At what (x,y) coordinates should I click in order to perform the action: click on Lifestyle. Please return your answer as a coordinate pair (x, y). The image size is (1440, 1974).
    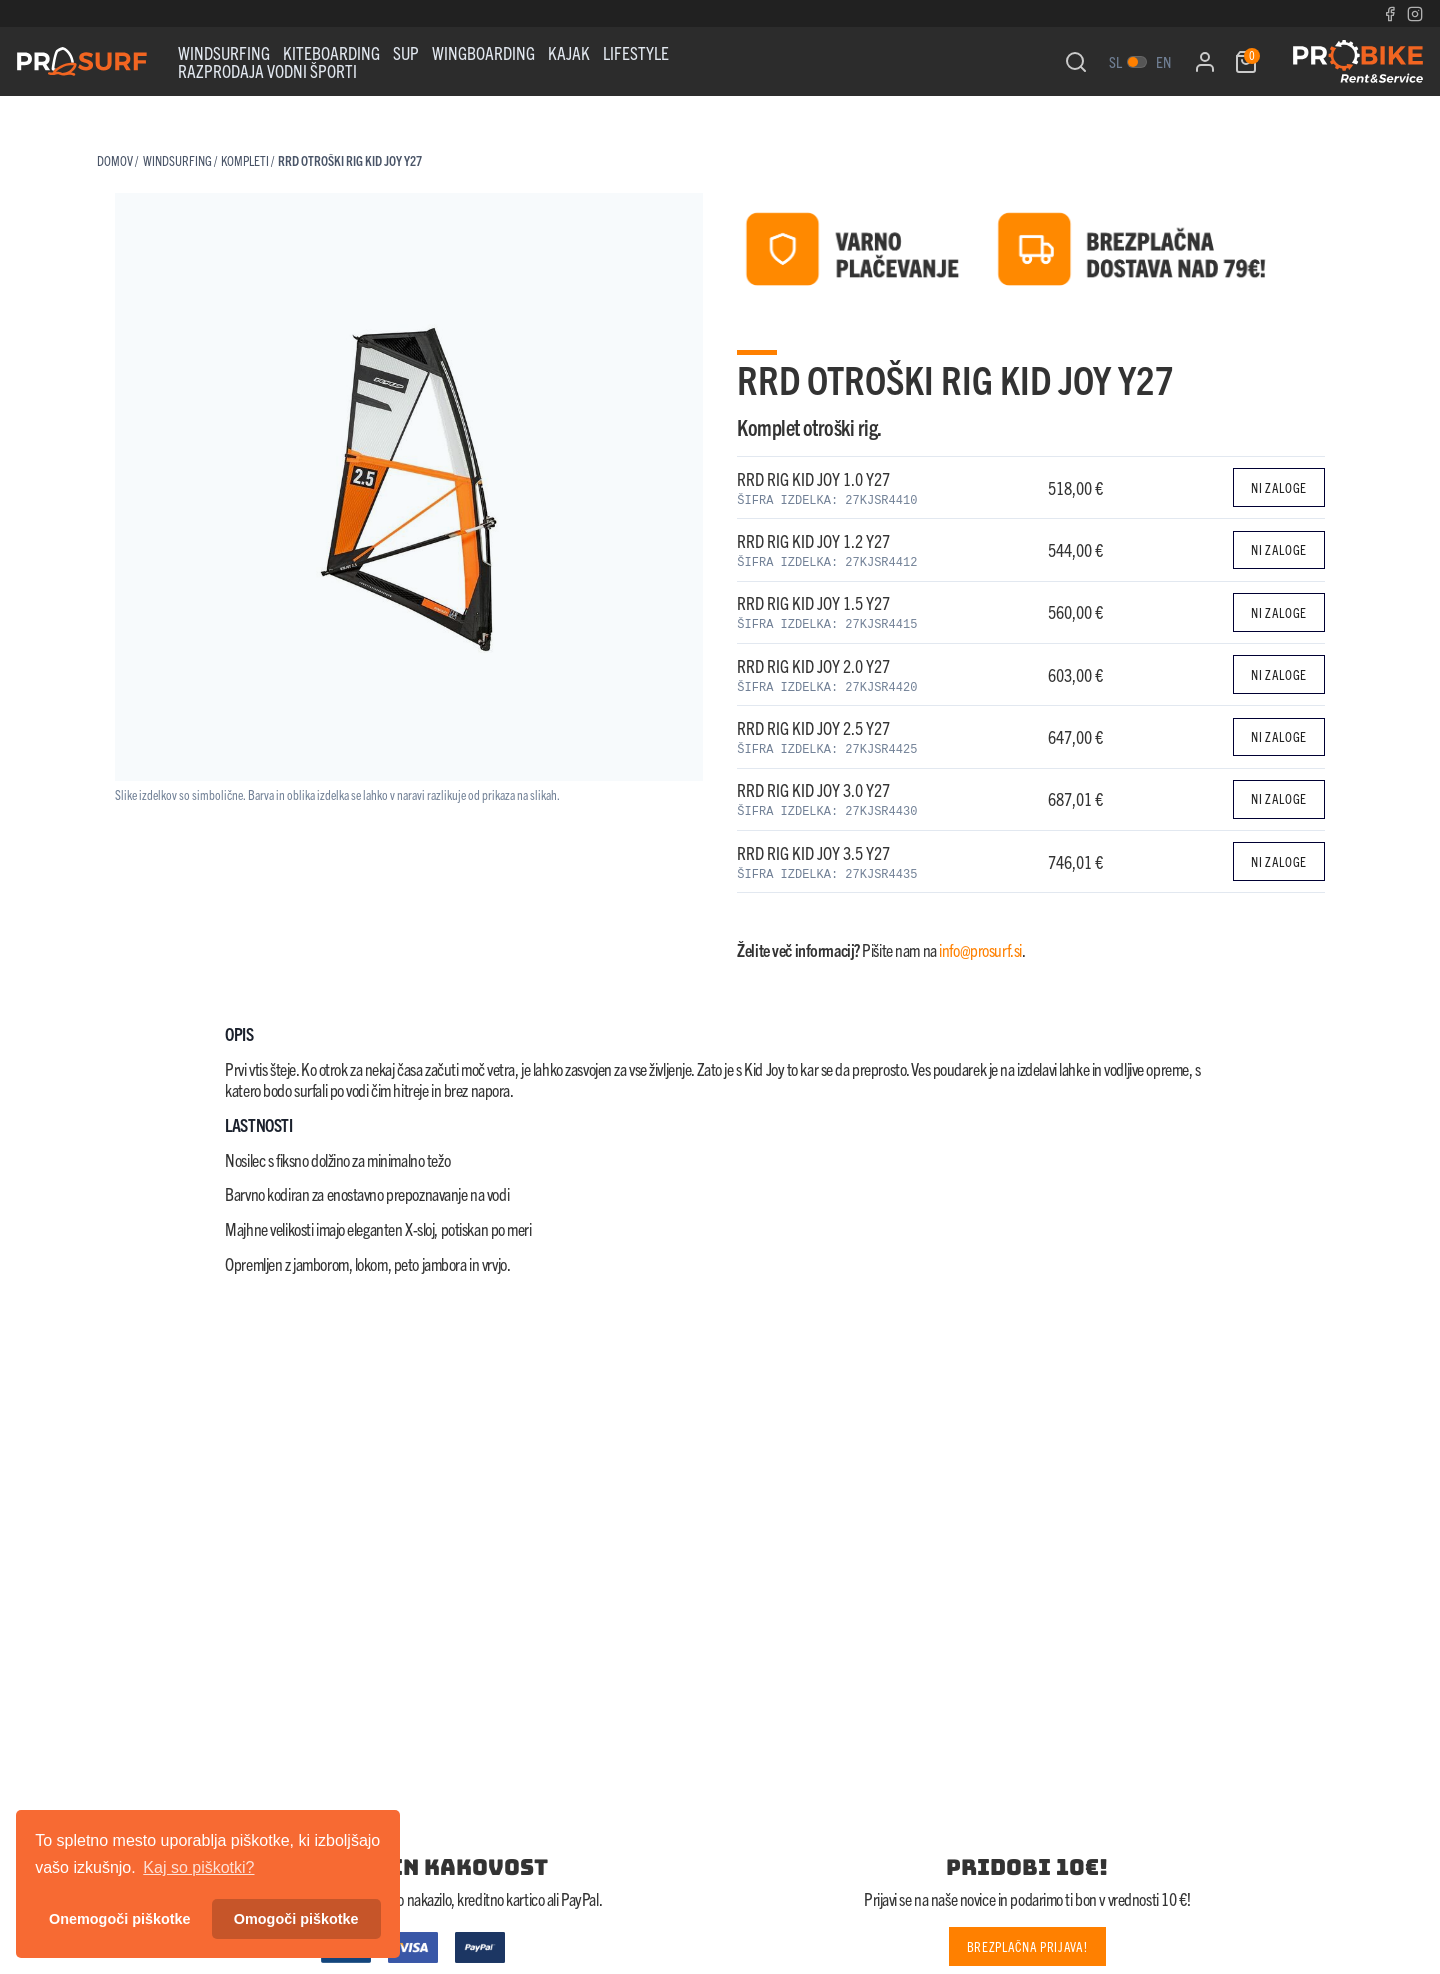
    Looking at the image, I should click on (636, 52).